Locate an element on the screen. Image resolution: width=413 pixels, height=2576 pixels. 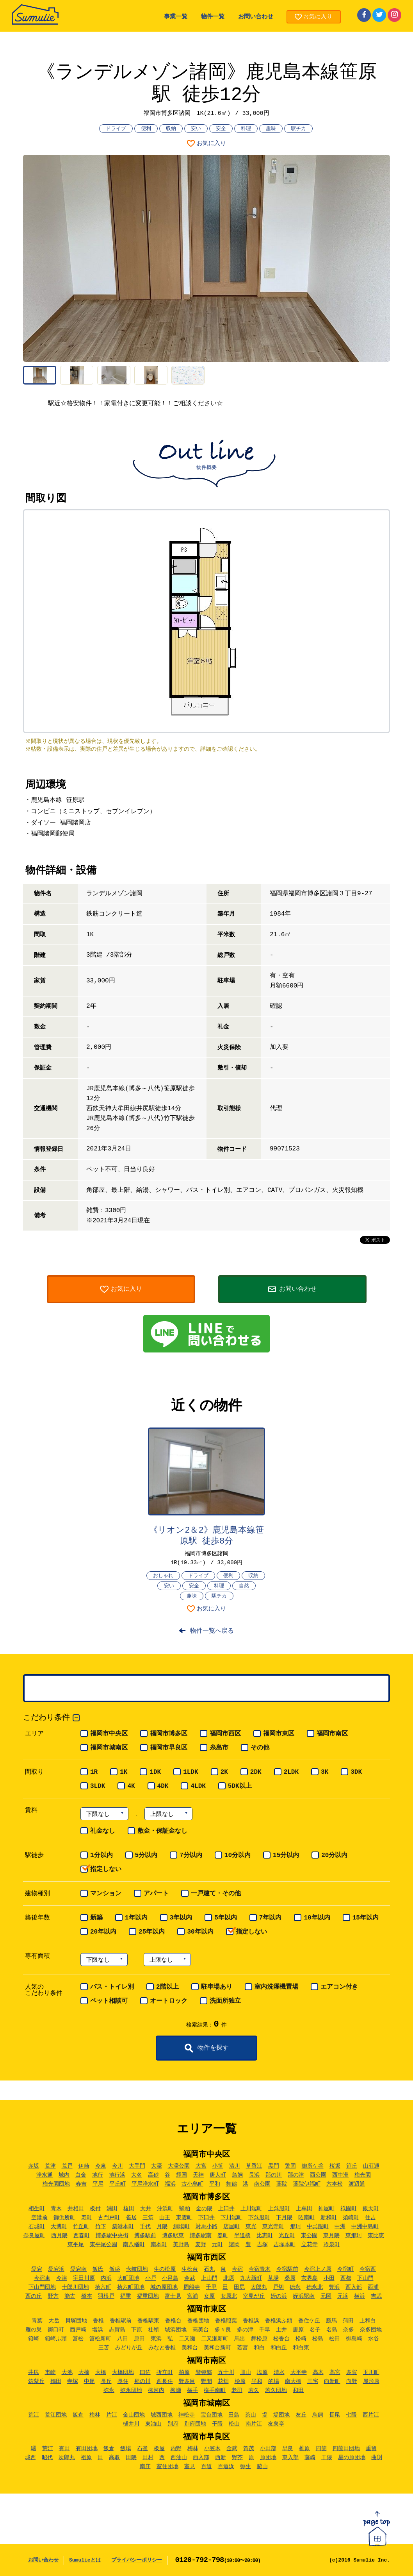
物件一覧へ戻る is located at coordinates (212, 1631).